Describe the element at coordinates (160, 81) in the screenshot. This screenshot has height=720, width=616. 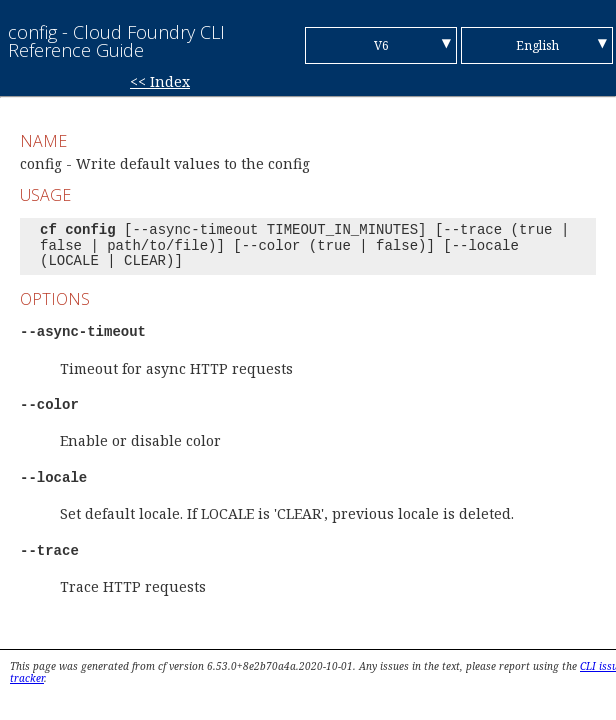
I see `<< Index` at that location.